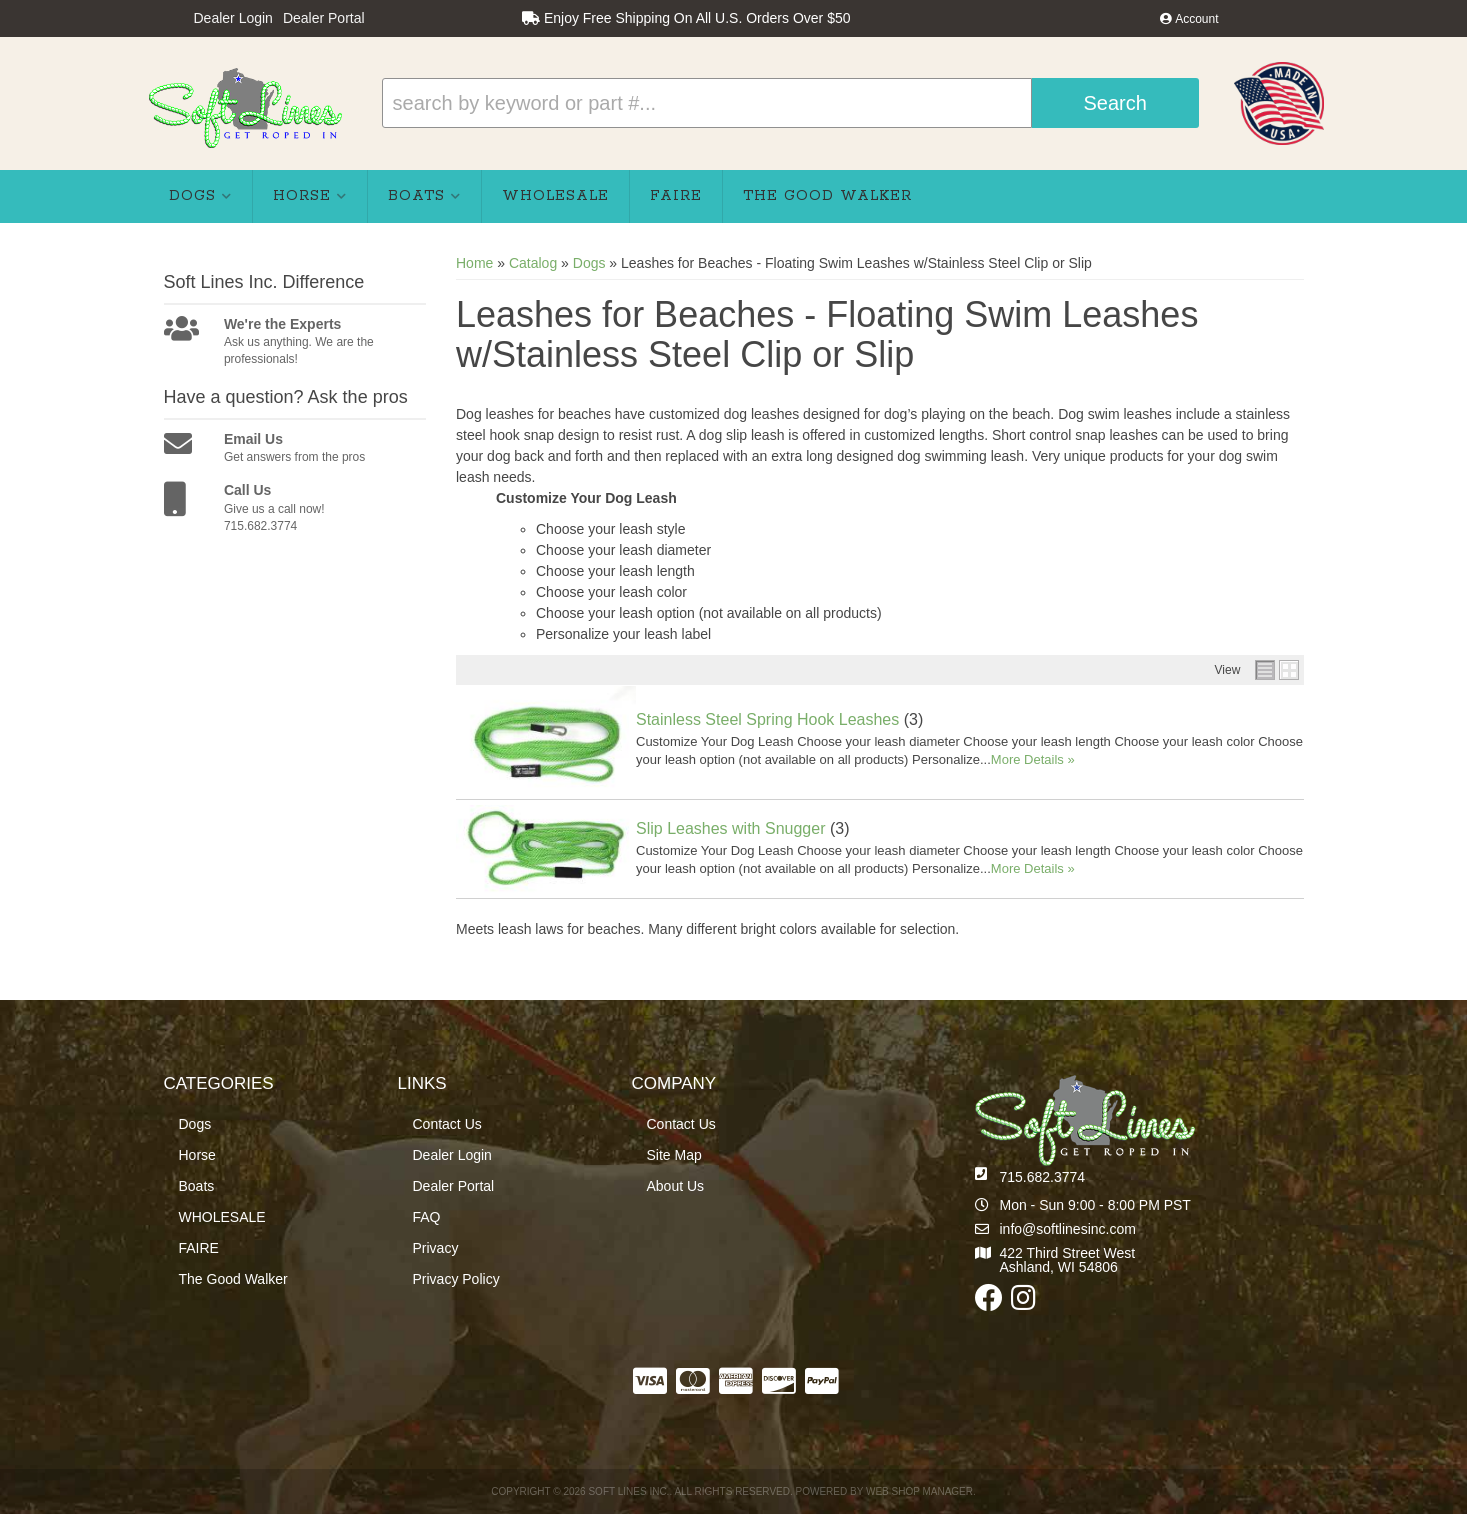 This screenshot has height=1514, width=1467. I want to click on Web Shop Manager, so click(919, 1491).